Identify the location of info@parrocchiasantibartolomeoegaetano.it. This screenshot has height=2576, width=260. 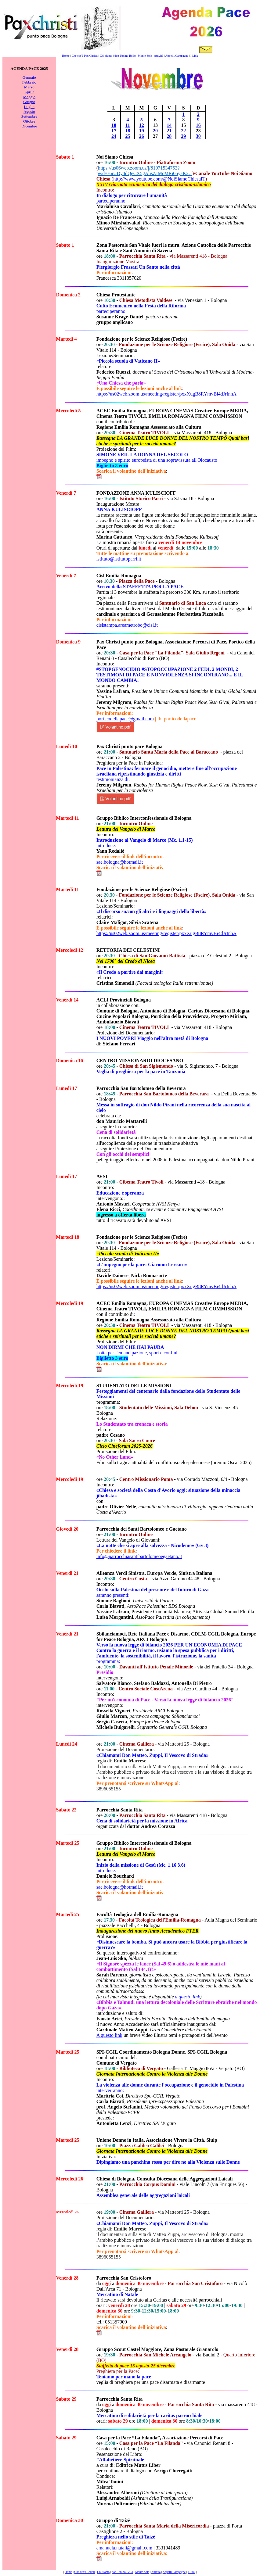
(139, 1556).